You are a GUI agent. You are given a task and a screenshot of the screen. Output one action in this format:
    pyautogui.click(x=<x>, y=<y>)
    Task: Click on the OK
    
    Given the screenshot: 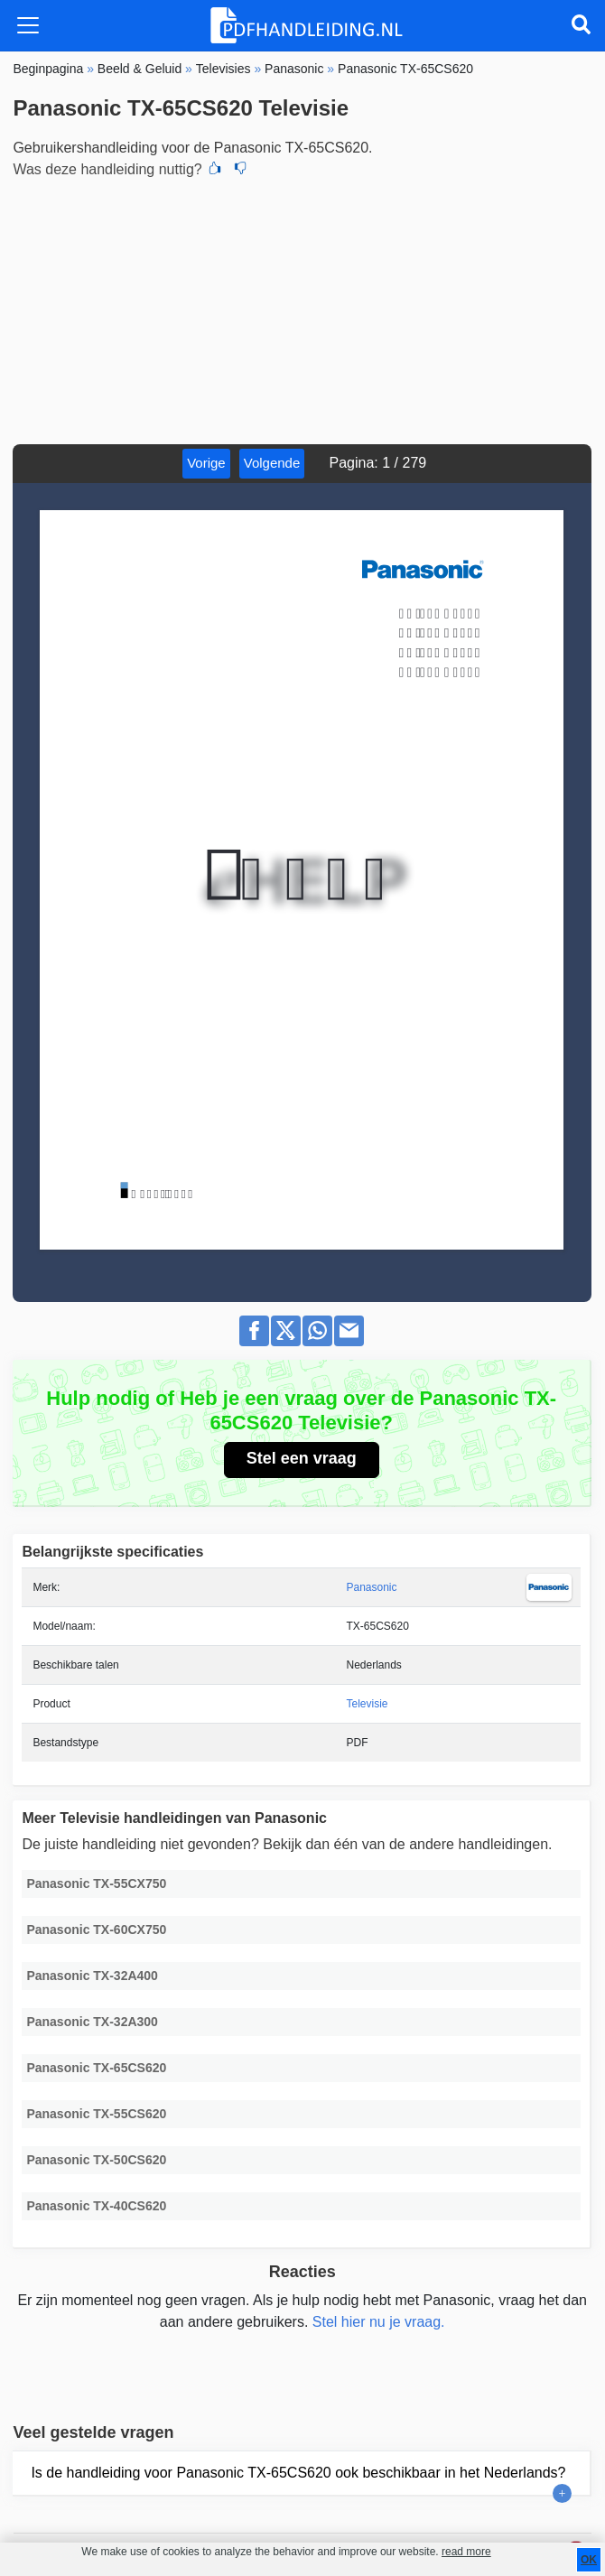 What is the action you would take?
    pyautogui.click(x=589, y=2559)
    